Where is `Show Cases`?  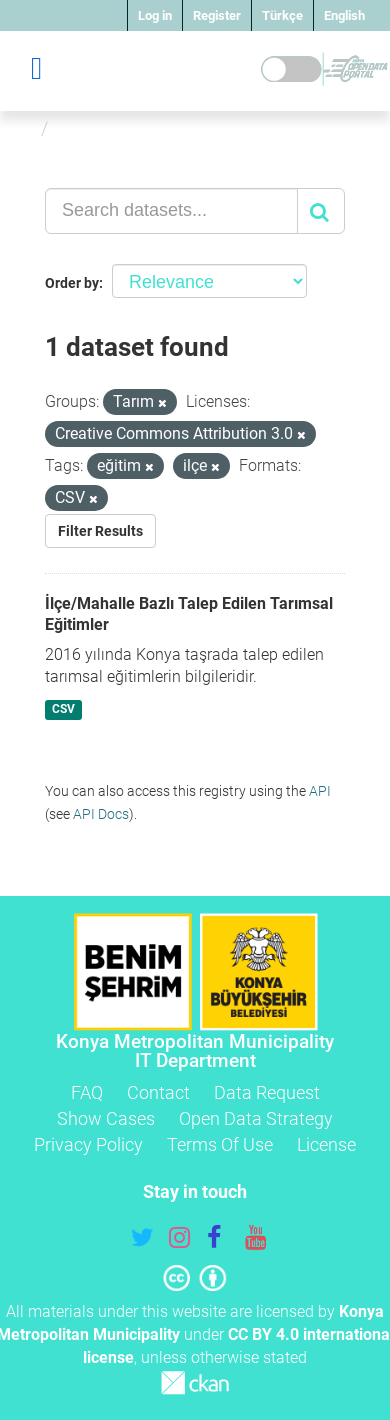
Show Cases is located at coordinates (106, 1118).